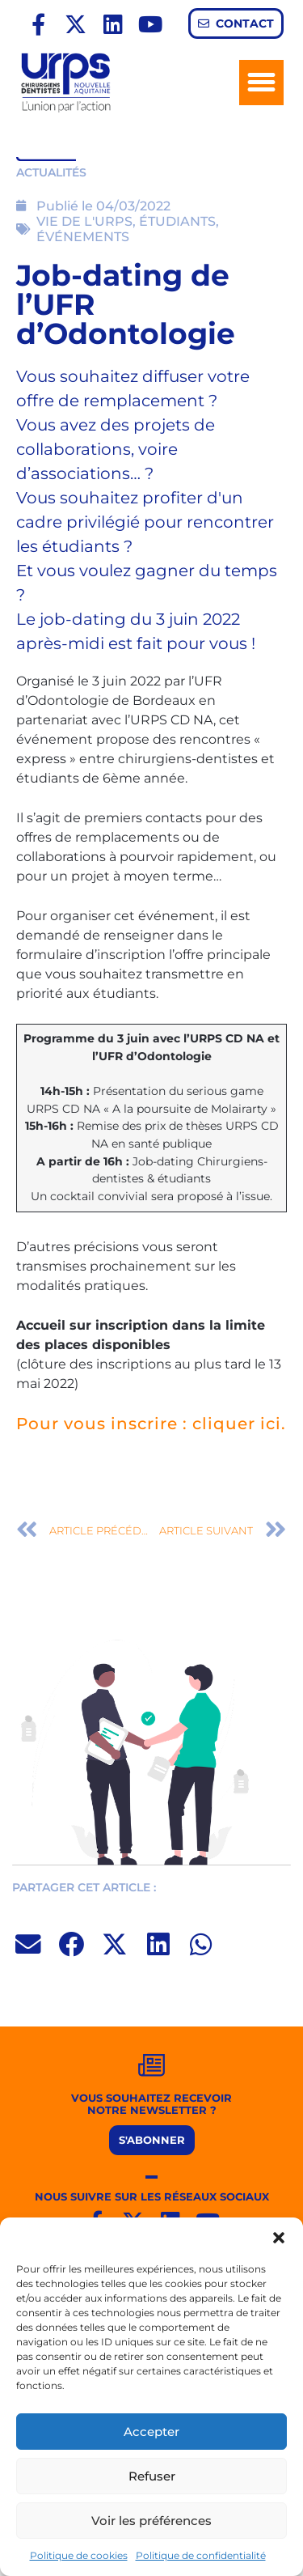 This screenshot has height=2576, width=303. What do you see at coordinates (236, 1423) in the screenshot?
I see `cliquer ici` at bounding box center [236, 1423].